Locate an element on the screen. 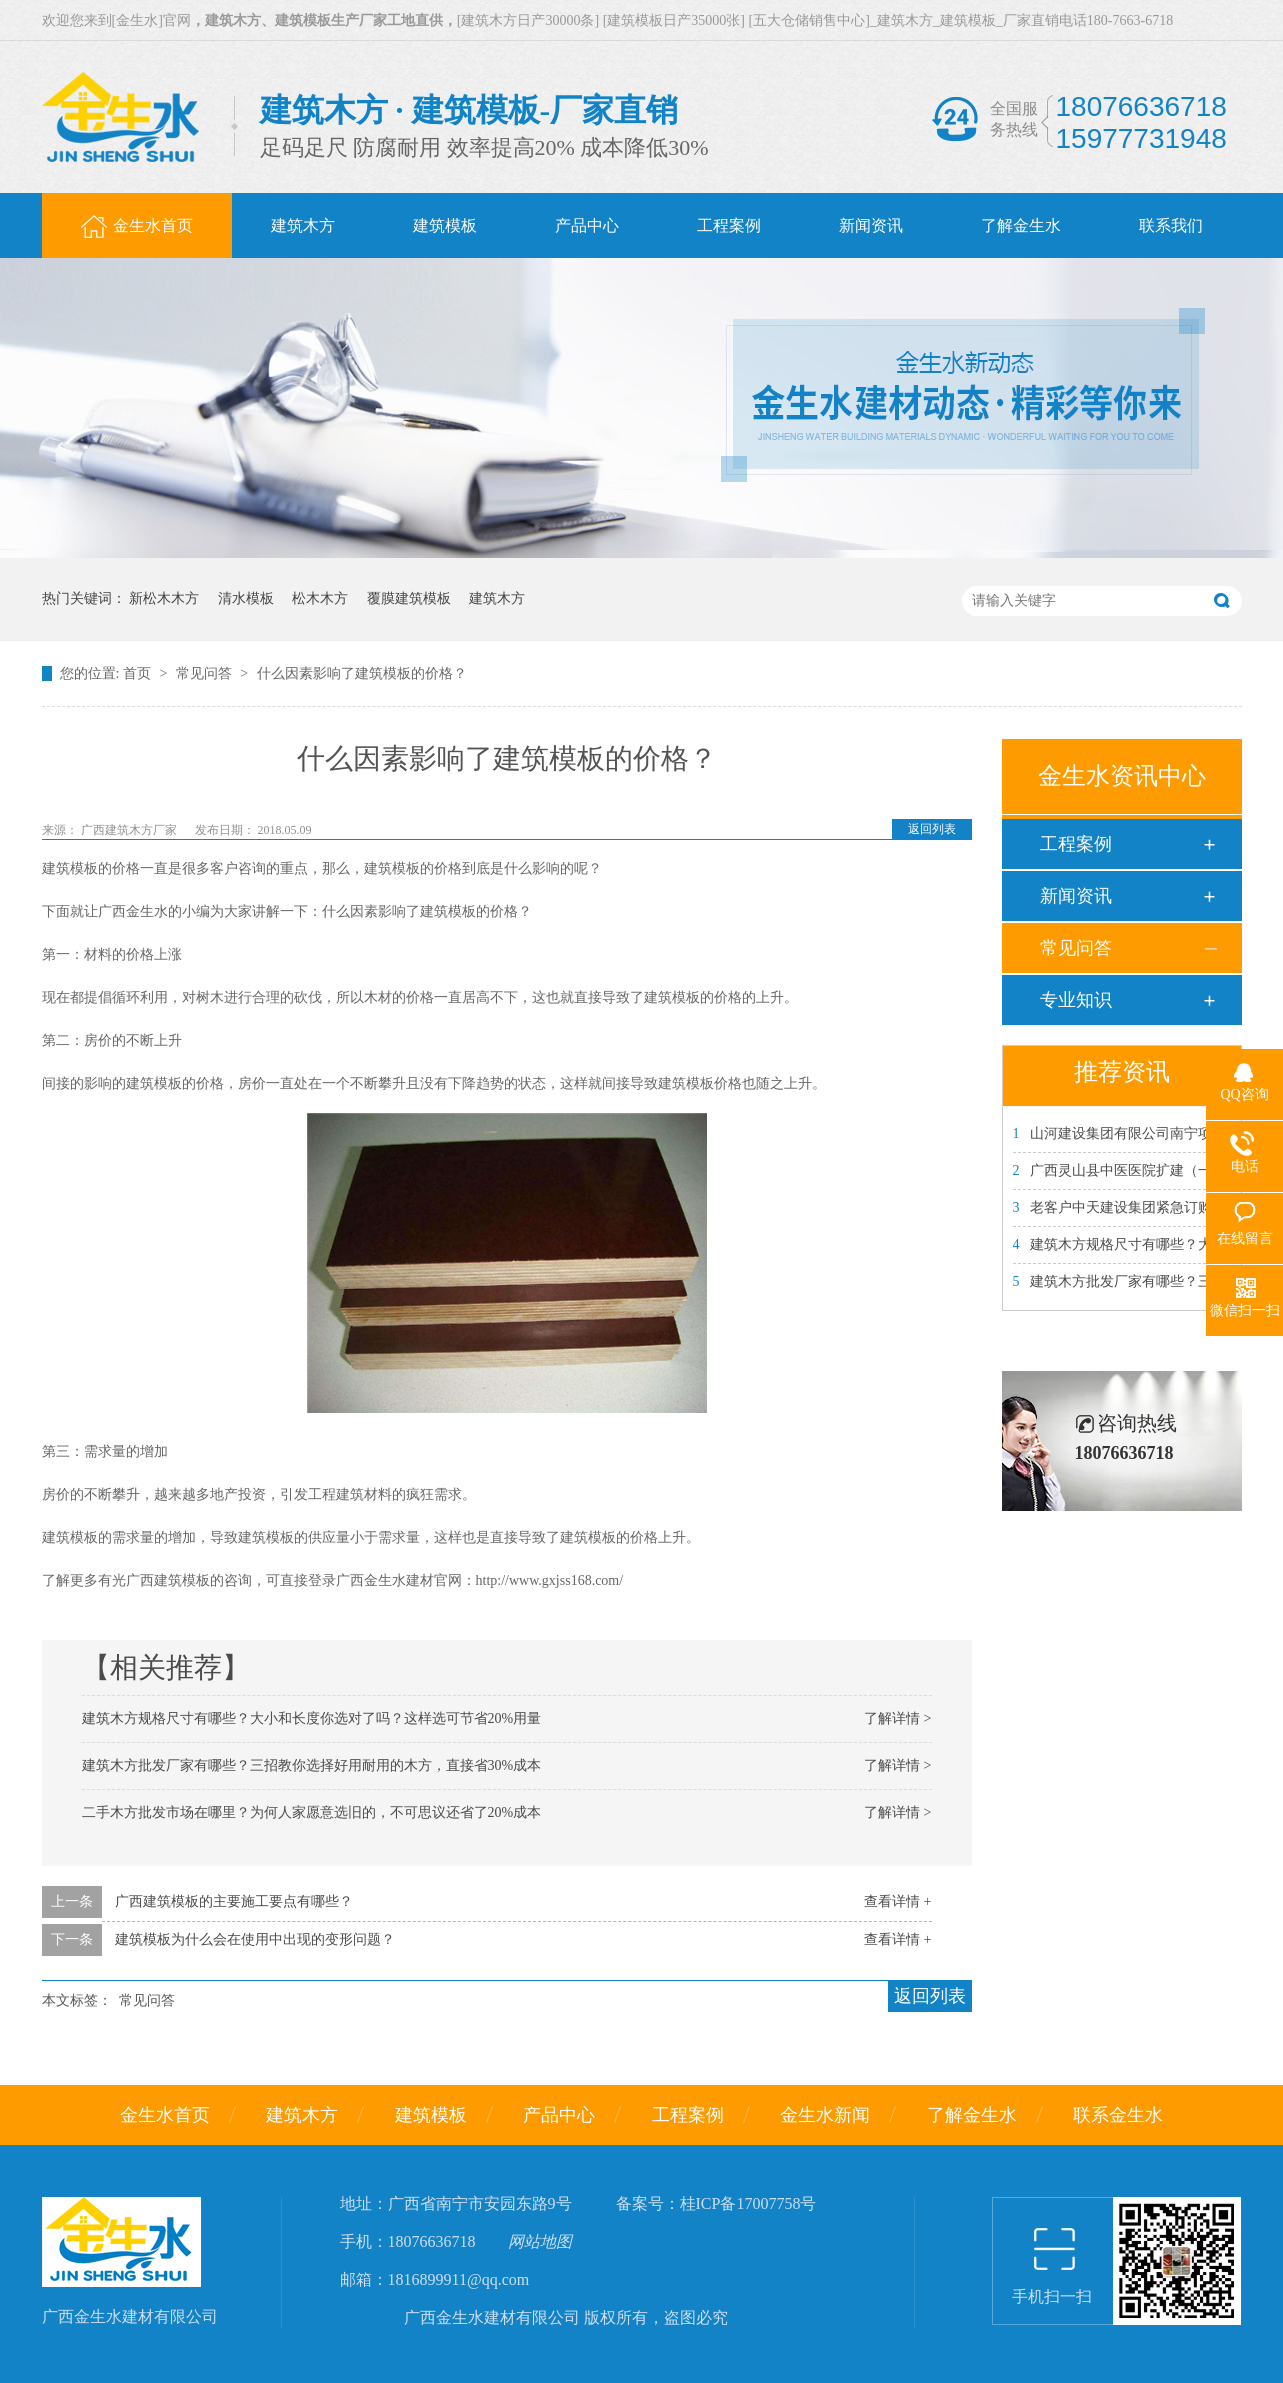 This screenshot has height=2383, width=1283. 了解金生水 is located at coordinates (972, 2115).